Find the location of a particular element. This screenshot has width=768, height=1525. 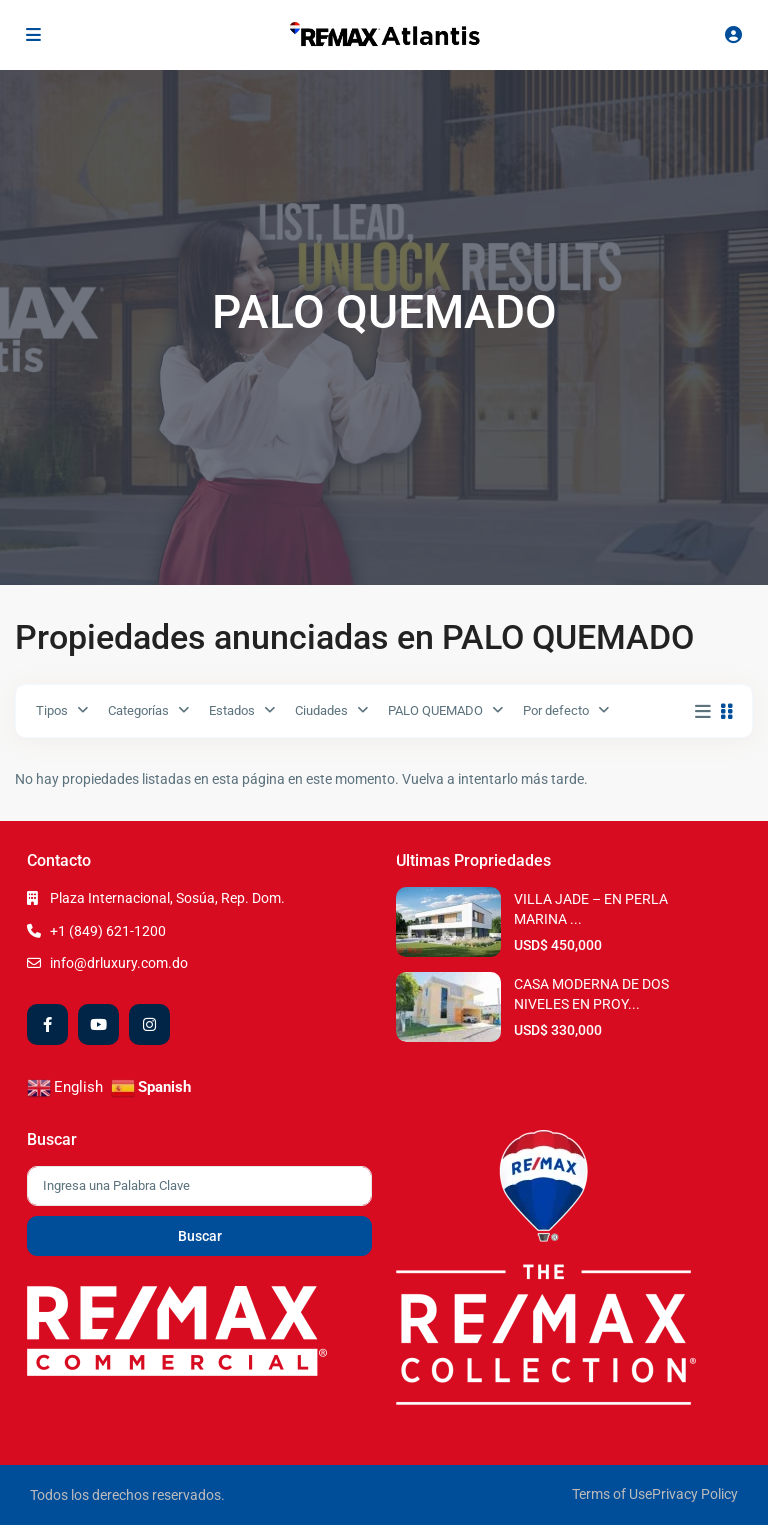

[youtube] is located at coordinates (98, 1024).